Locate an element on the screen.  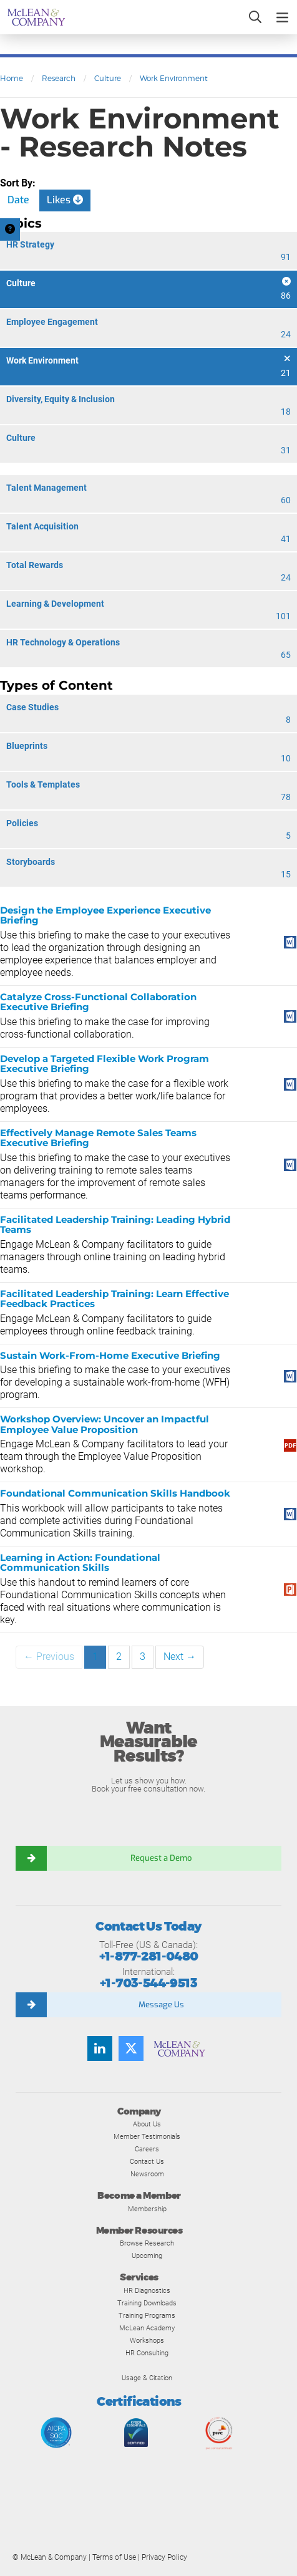
Workshop Overview: Uncover an Impactful Employee Value Proposition is located at coordinates (104, 1424).